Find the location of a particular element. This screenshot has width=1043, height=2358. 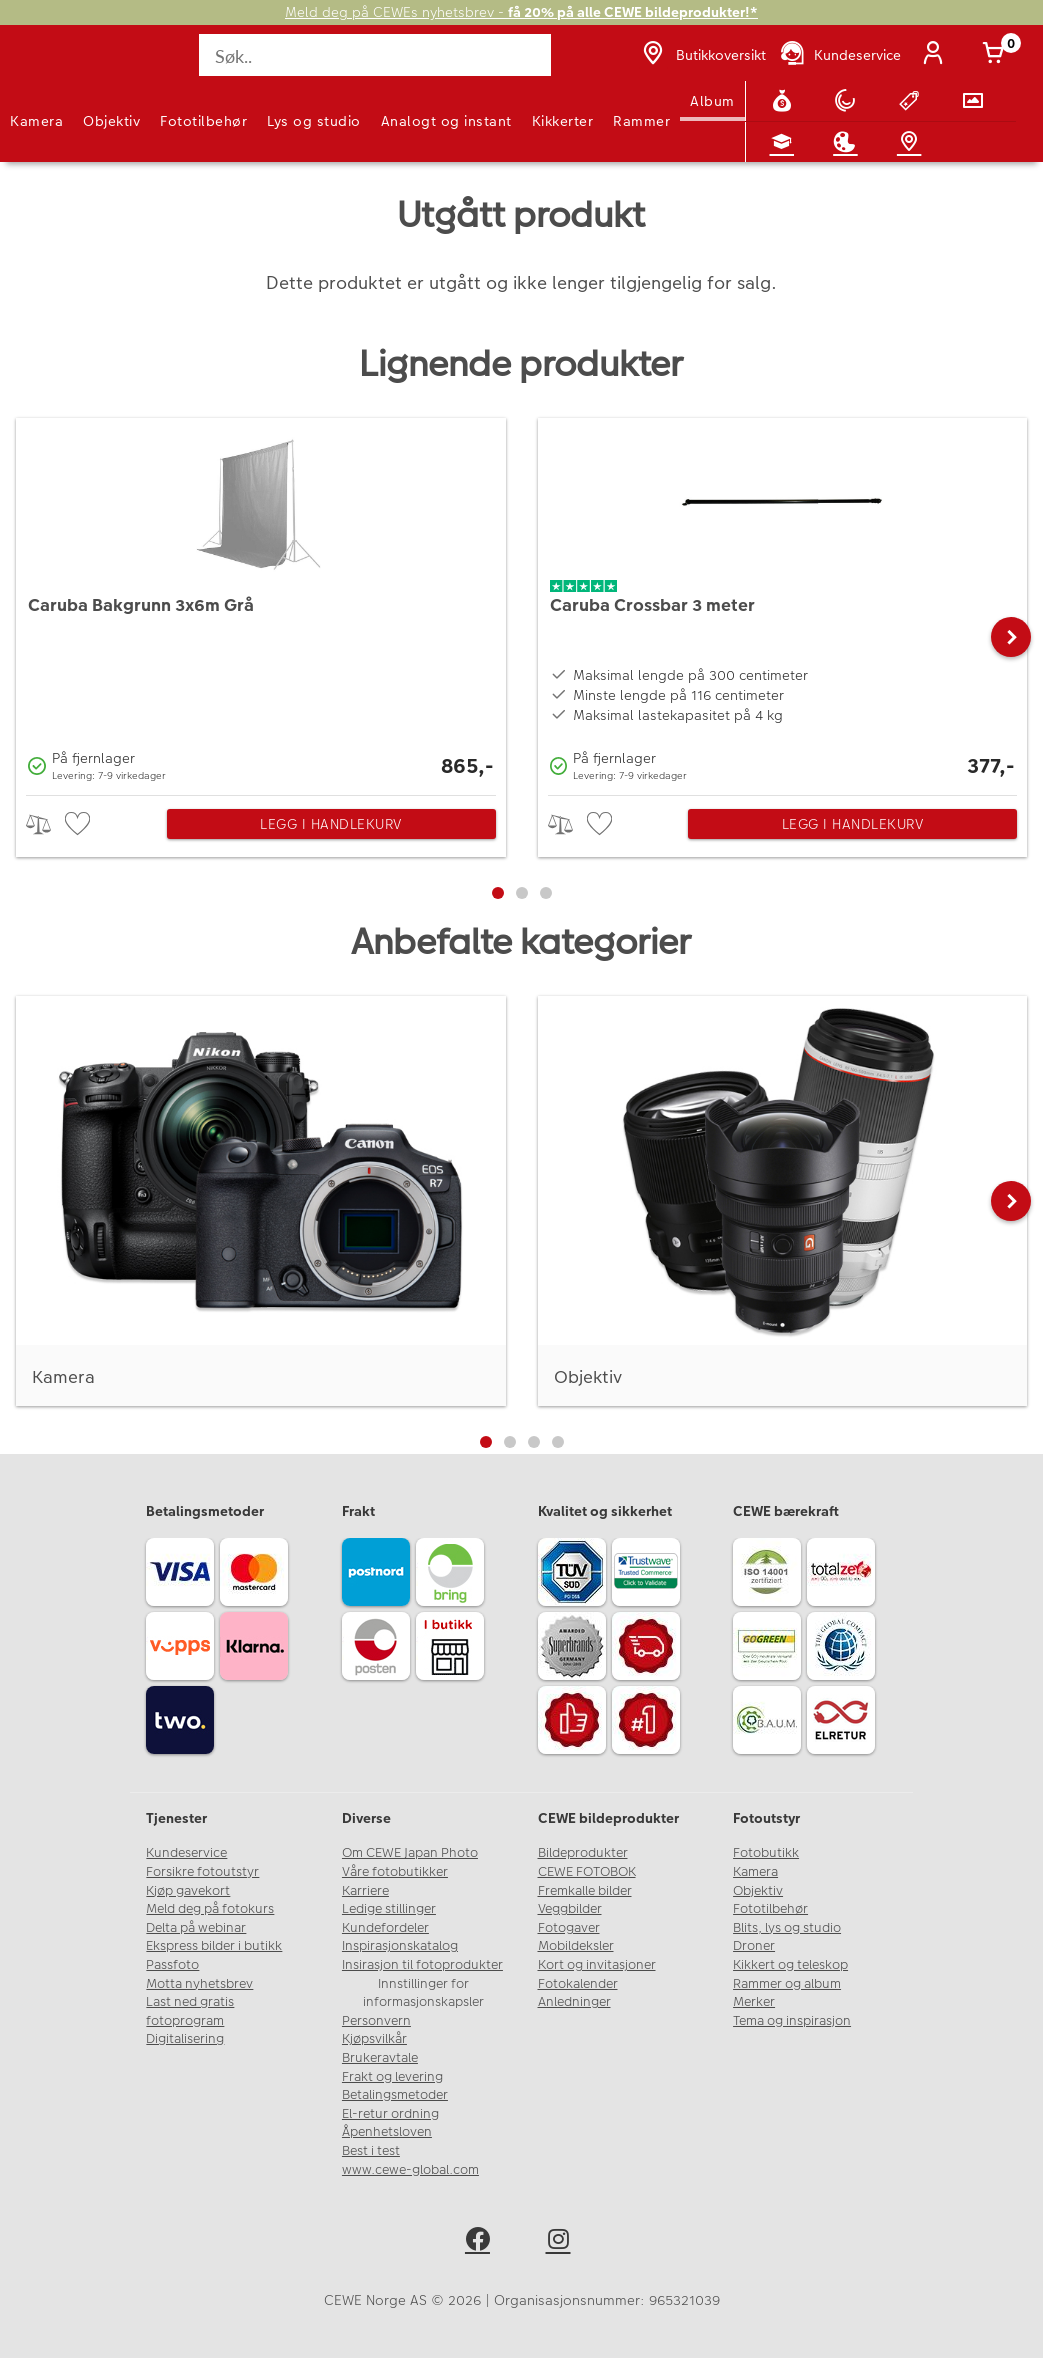

> [checkbox] is located at coordinates (45, 824).